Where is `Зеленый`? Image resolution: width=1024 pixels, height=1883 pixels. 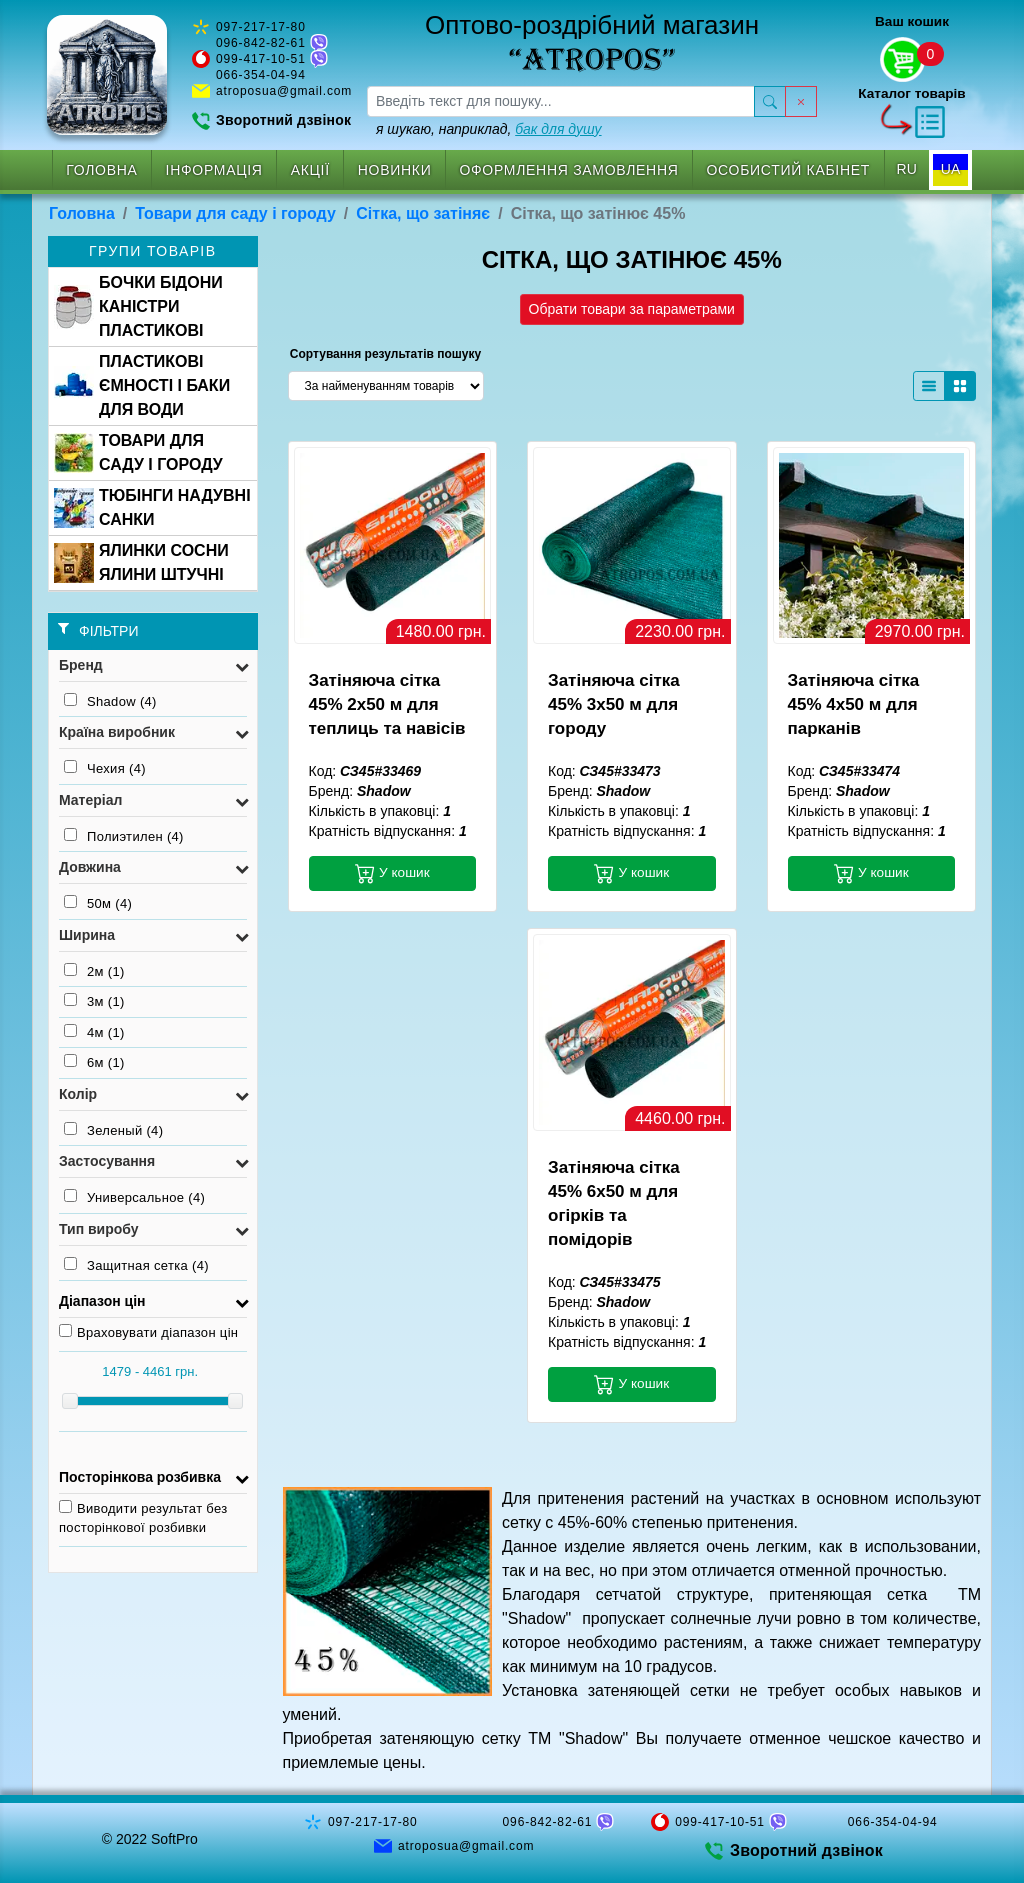
Зеленый is located at coordinates (113, 1130).